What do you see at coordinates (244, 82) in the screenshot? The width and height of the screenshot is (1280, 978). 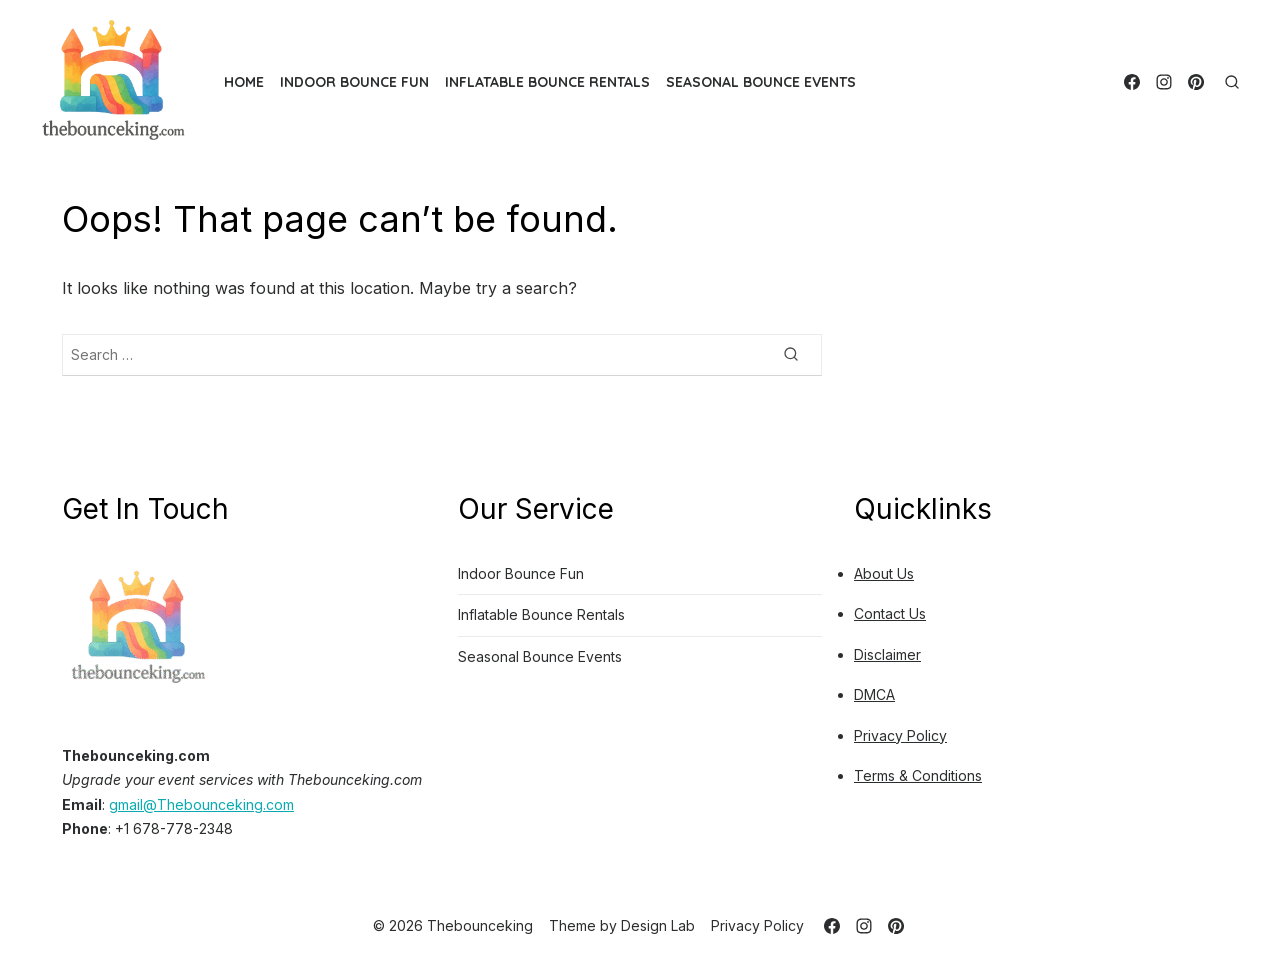 I see `Home` at bounding box center [244, 82].